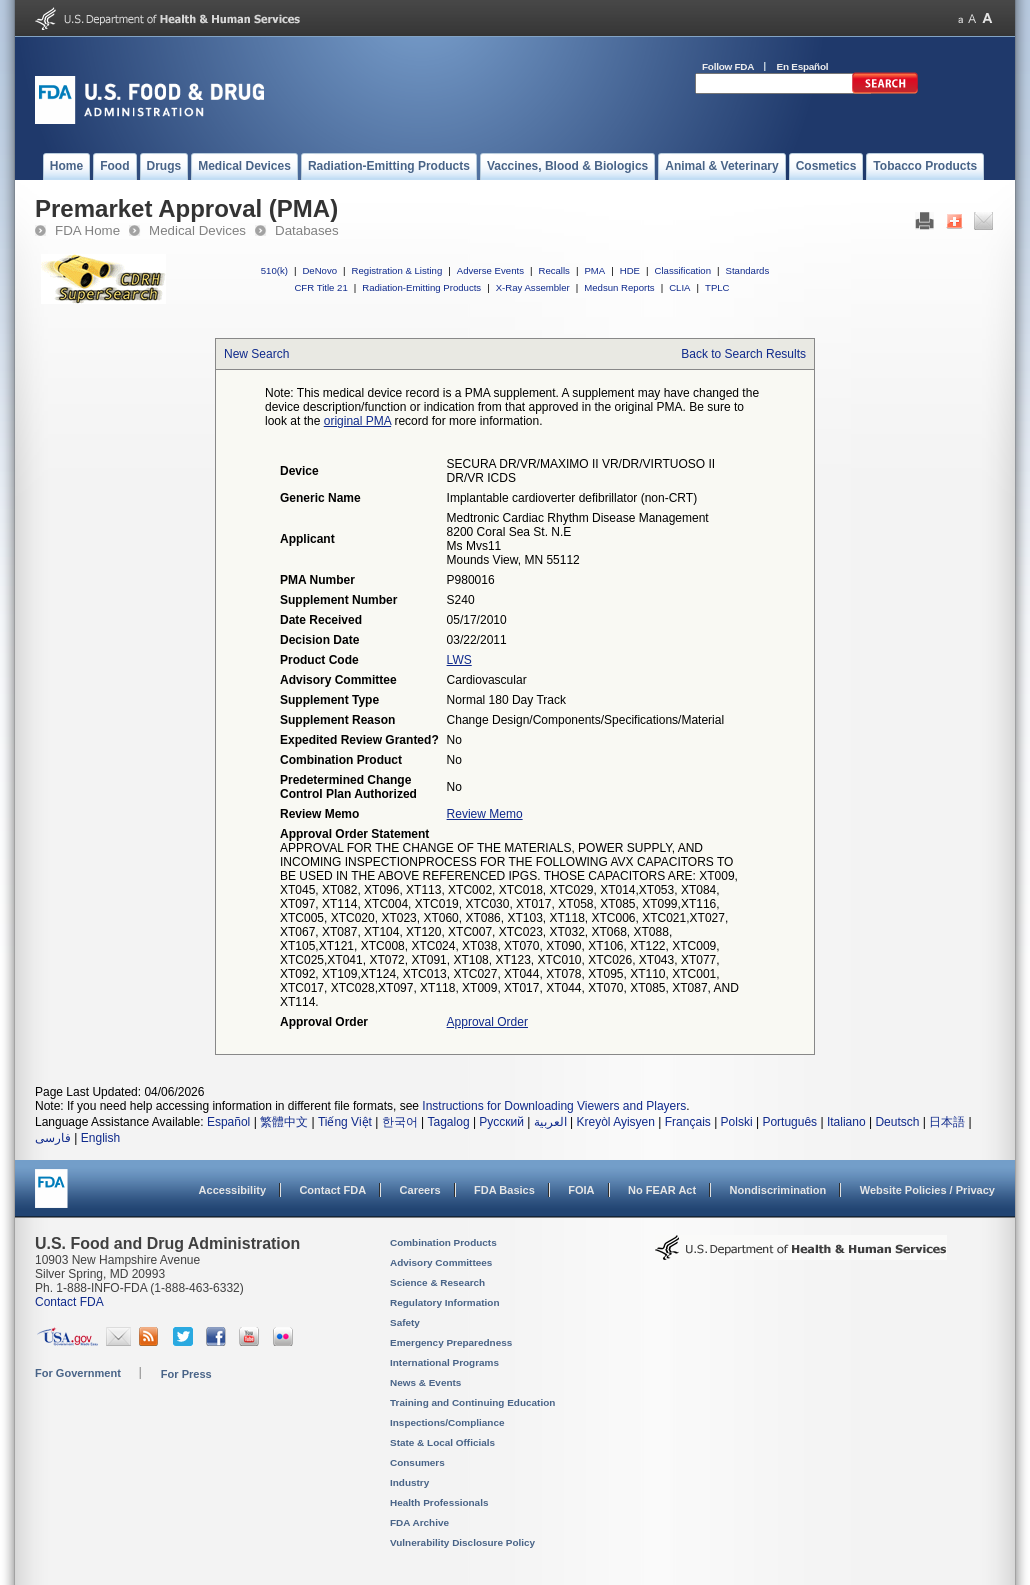  What do you see at coordinates (420, 1190) in the screenshot?
I see `Careers` at bounding box center [420, 1190].